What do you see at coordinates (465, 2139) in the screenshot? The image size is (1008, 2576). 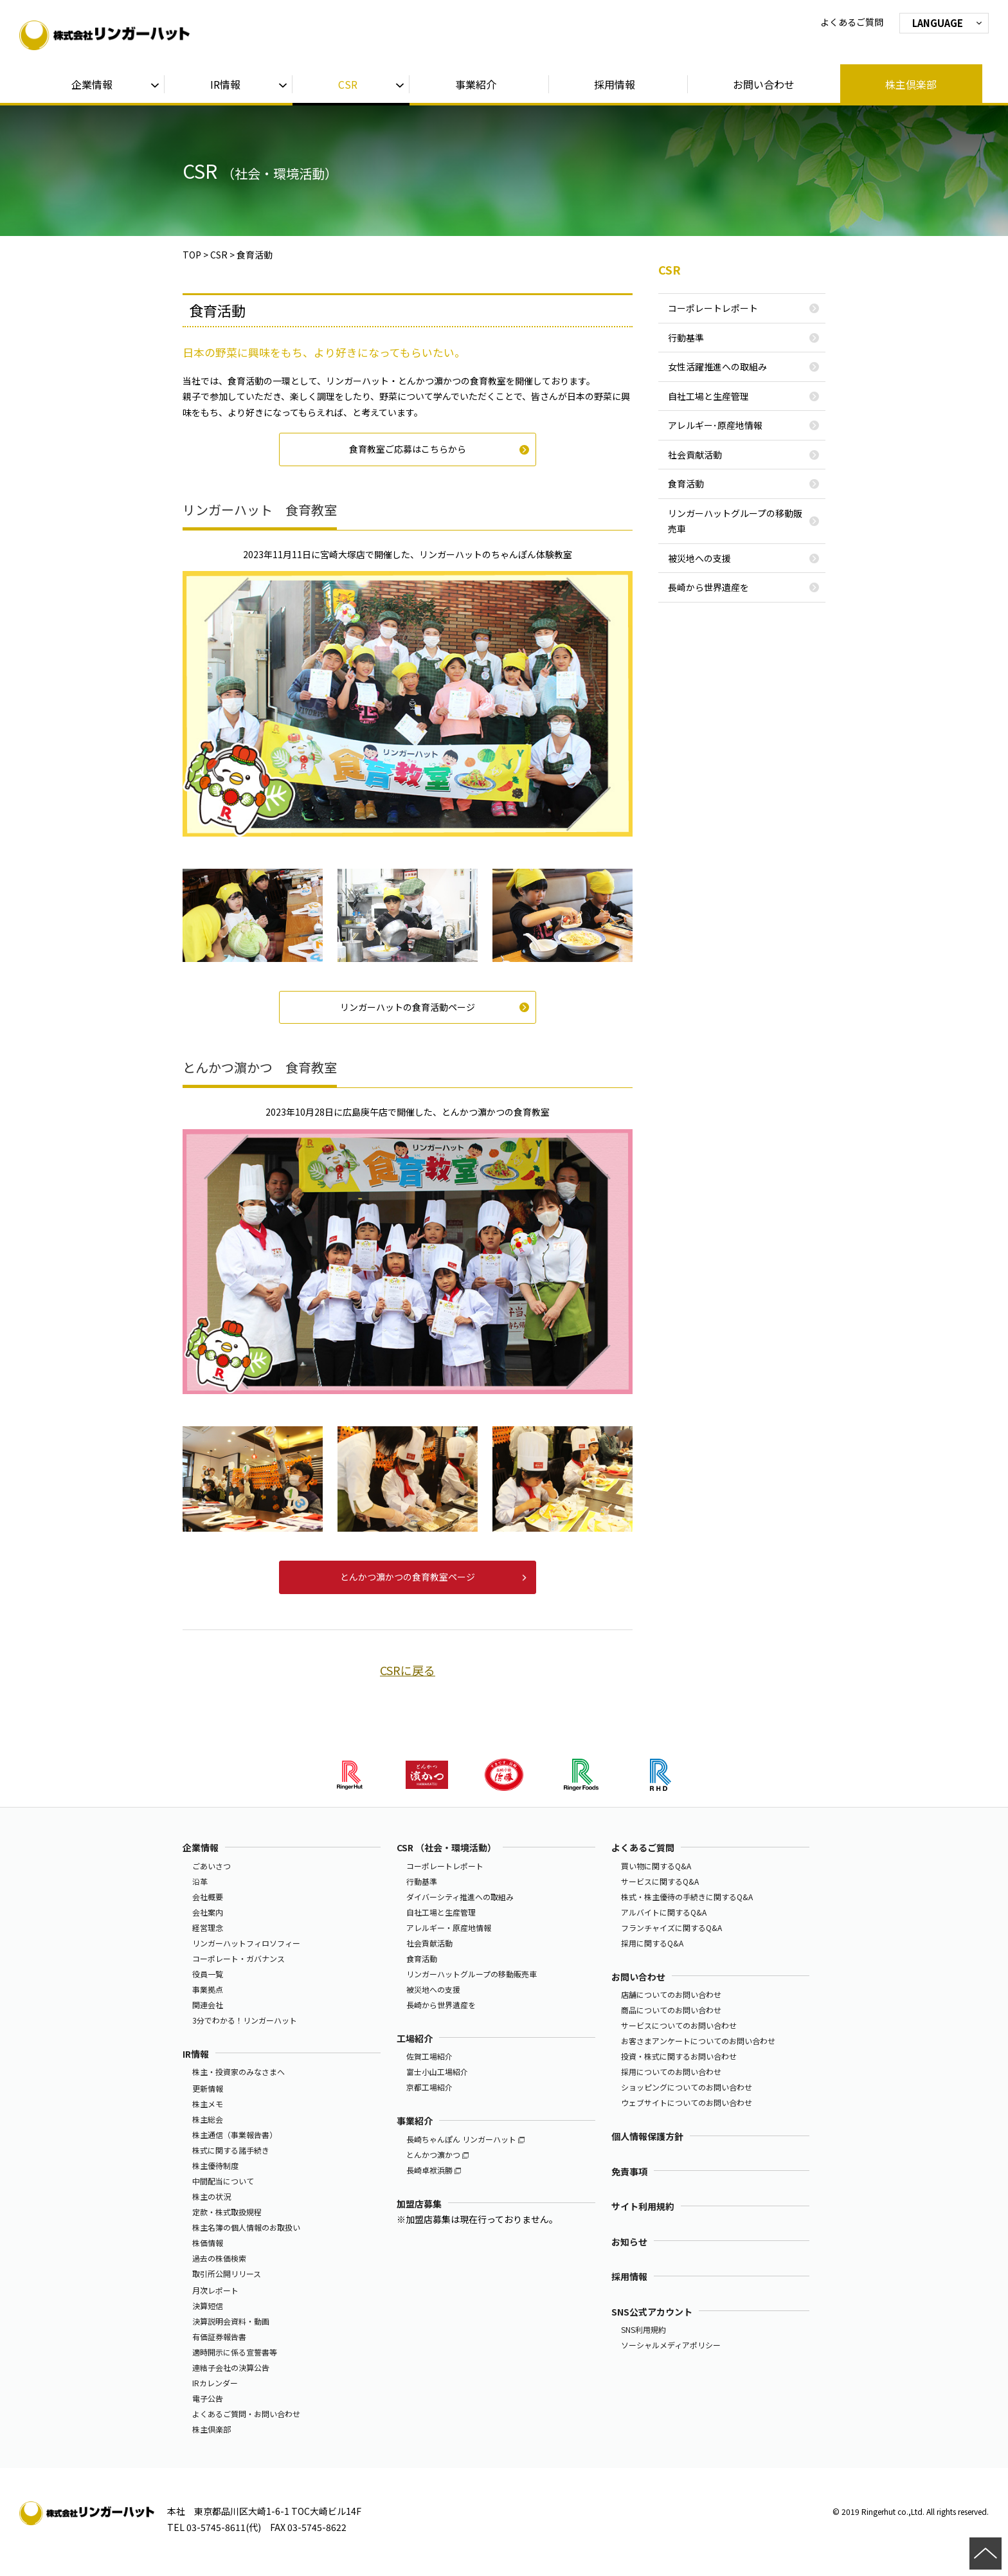 I see `長崎ちゃんぽん リンガーハット` at bounding box center [465, 2139].